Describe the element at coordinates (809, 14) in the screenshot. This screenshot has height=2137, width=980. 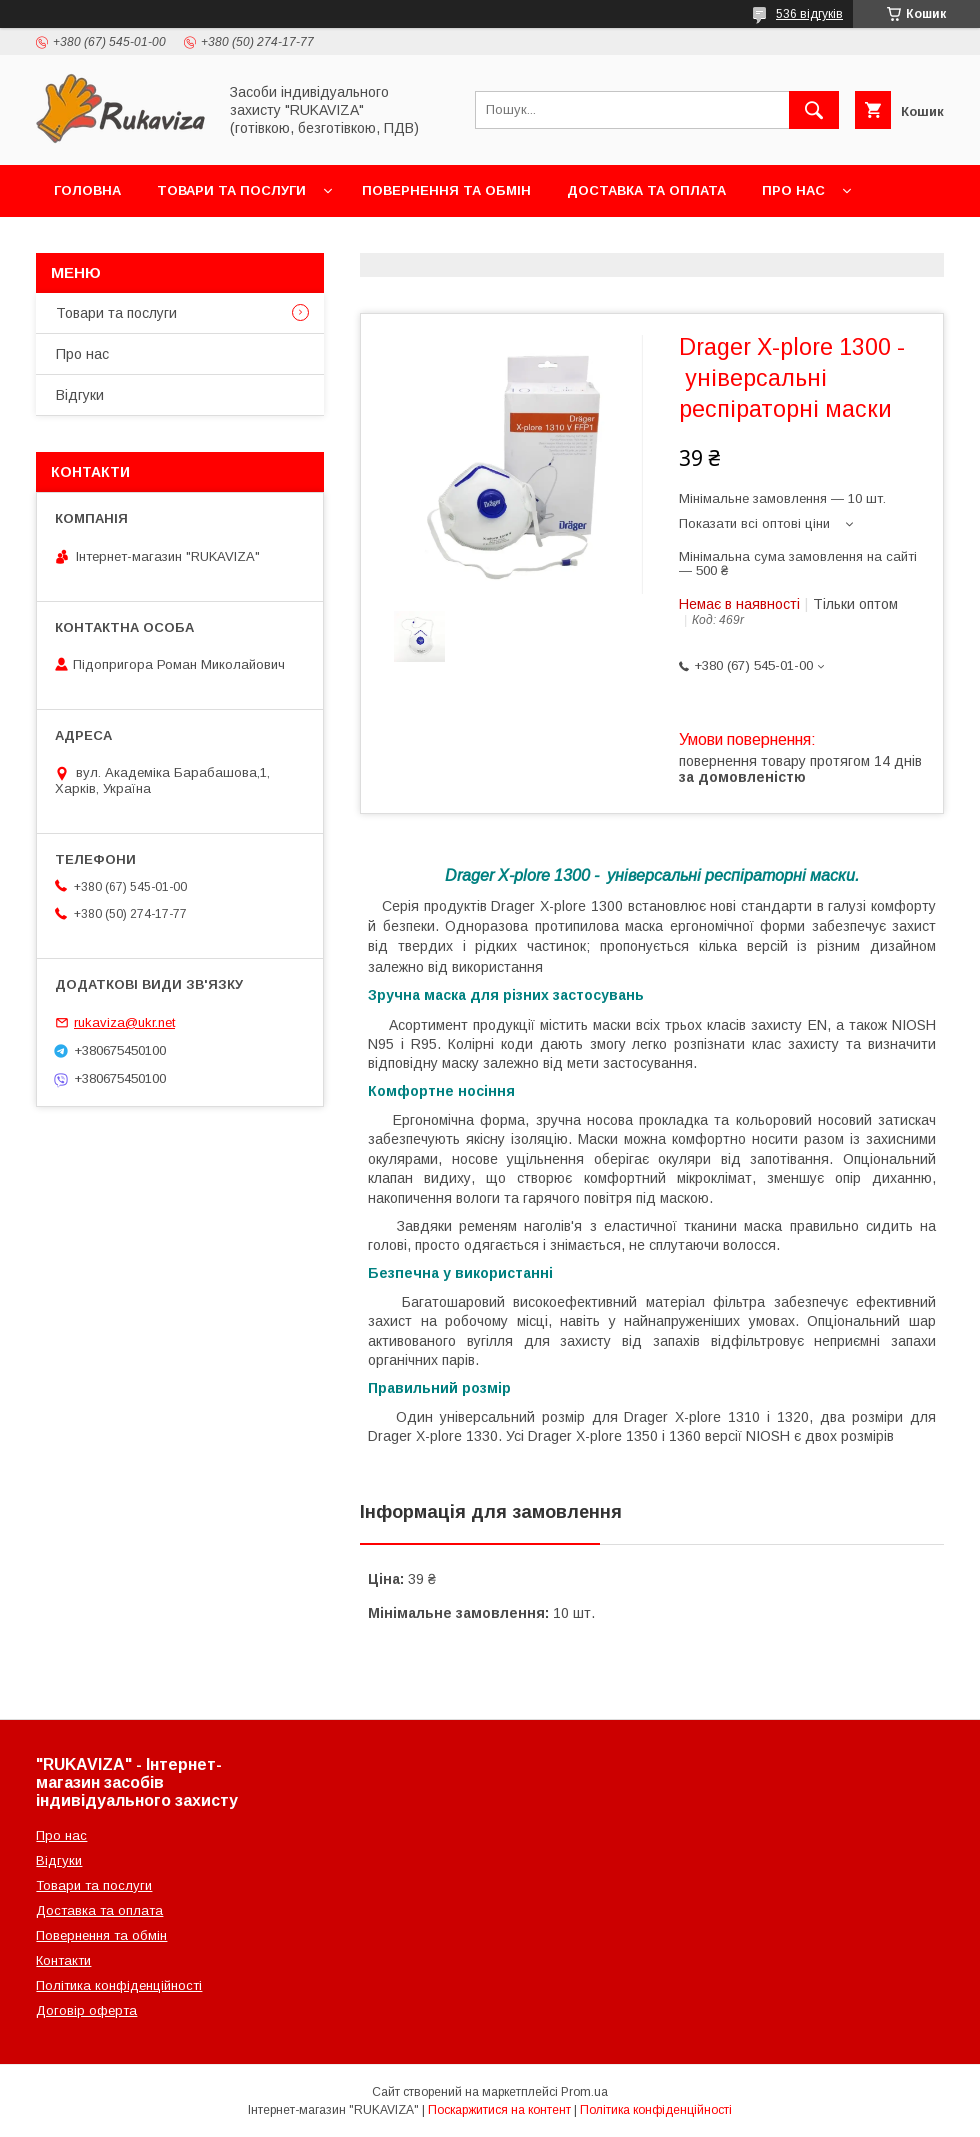
I see `536 відгуків` at that location.